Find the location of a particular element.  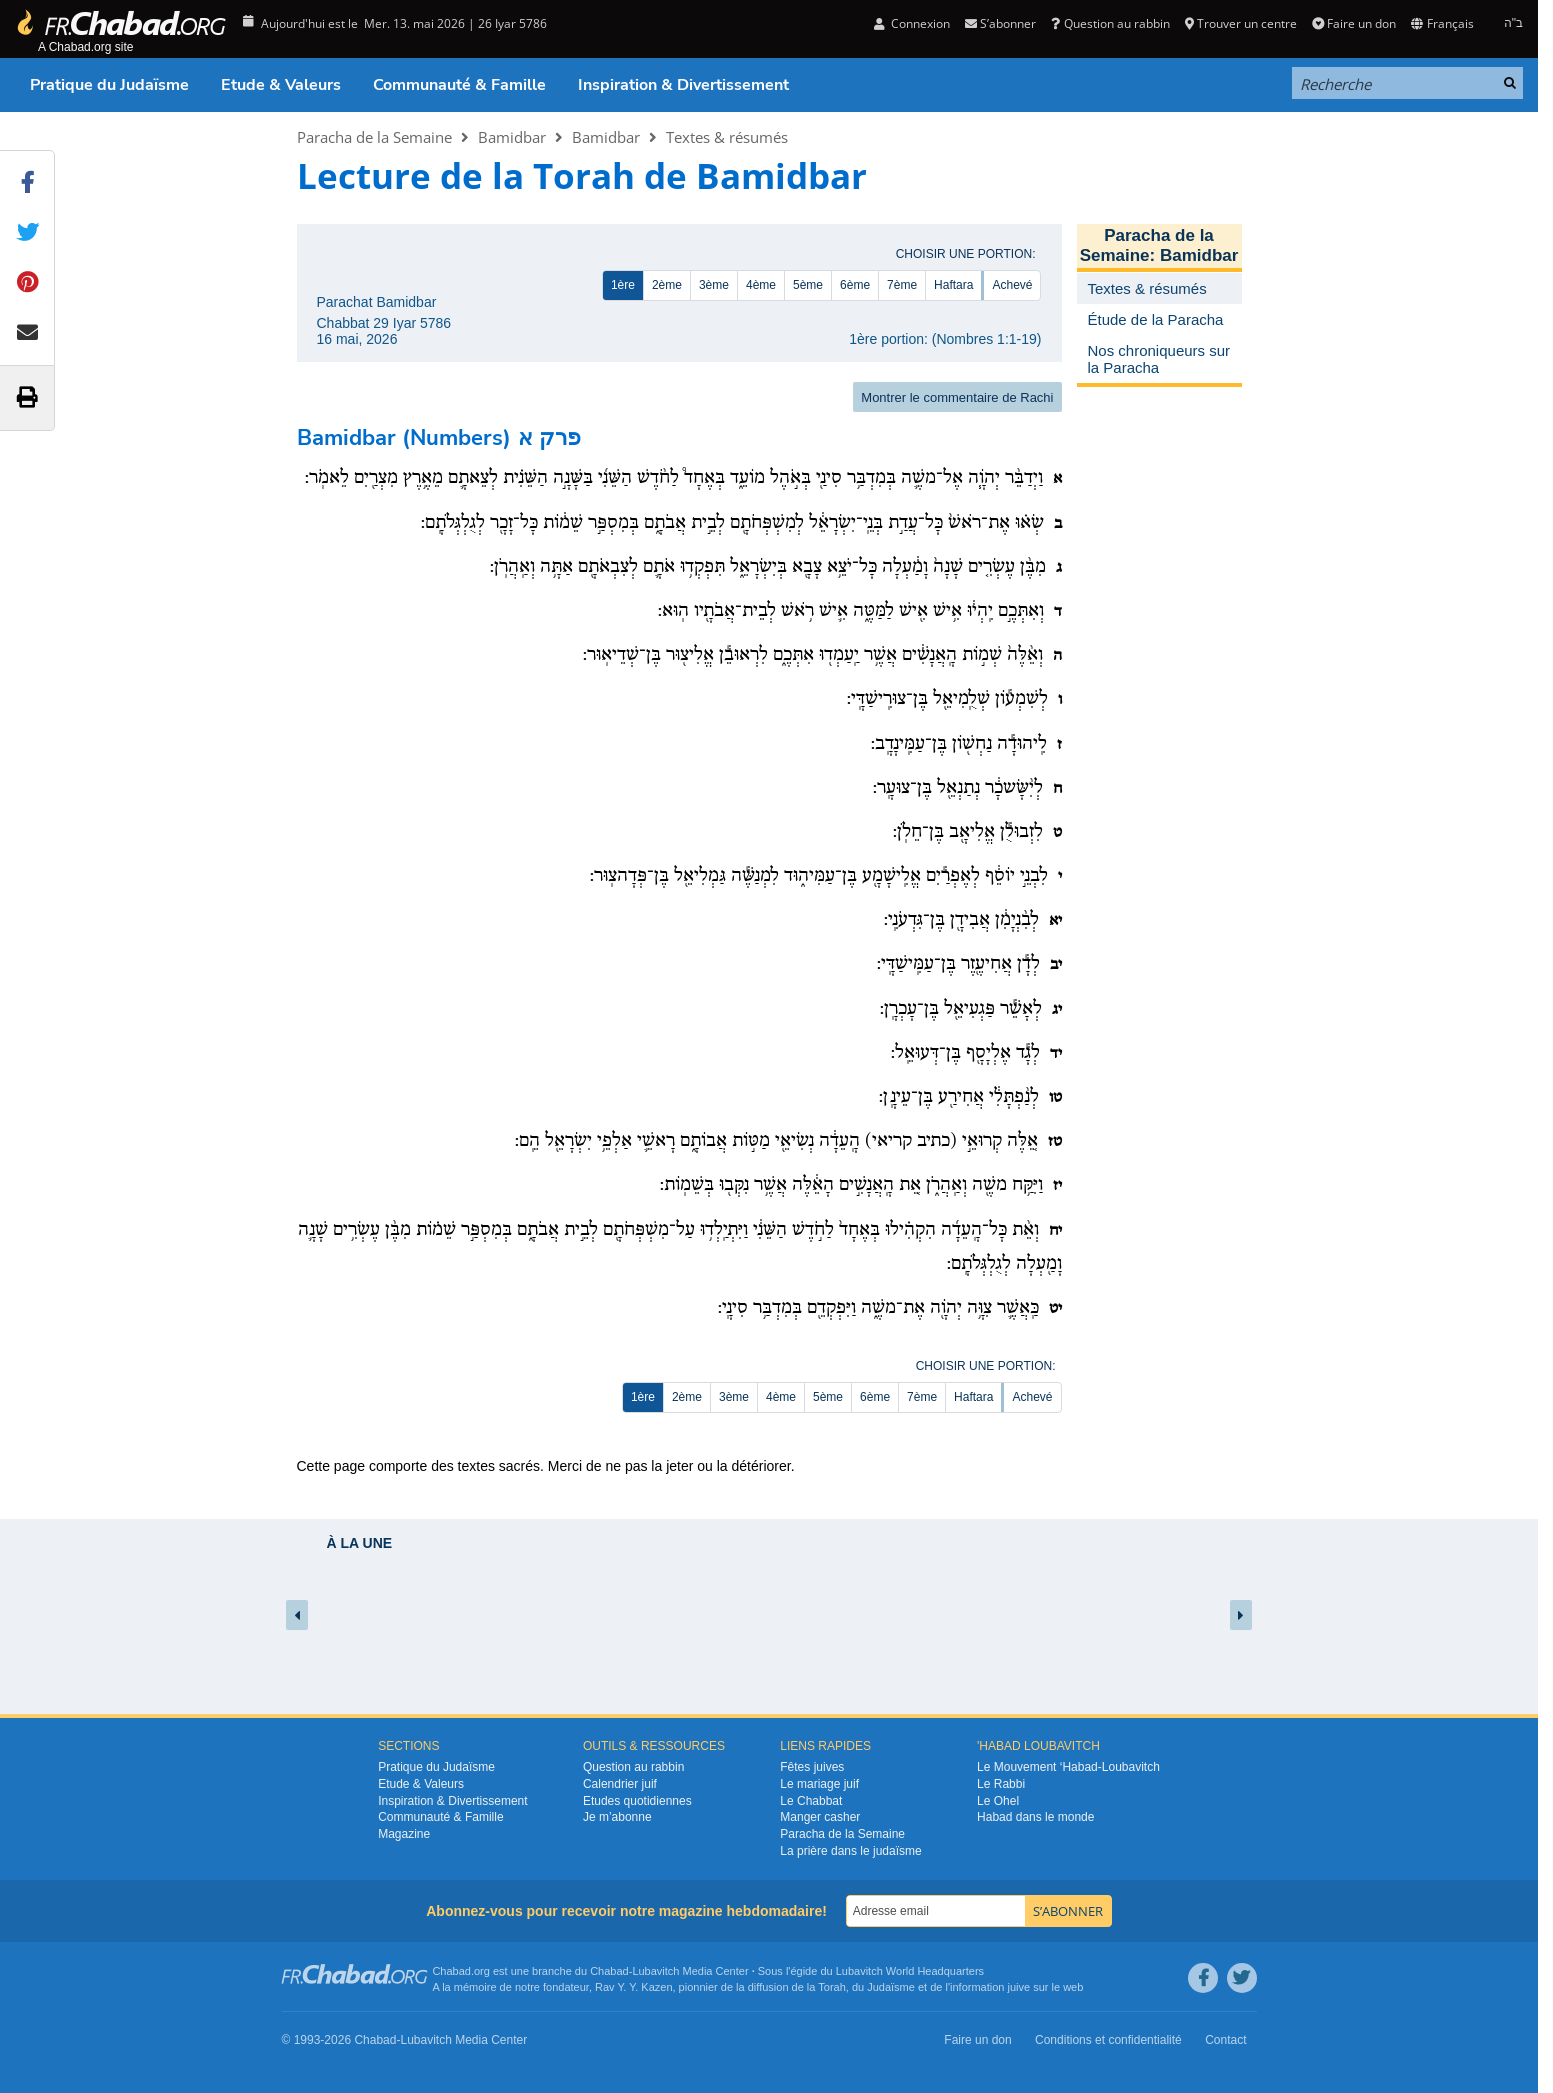

Le Mouvement ‘Habad-Loubavitch is located at coordinates (1068, 1767).